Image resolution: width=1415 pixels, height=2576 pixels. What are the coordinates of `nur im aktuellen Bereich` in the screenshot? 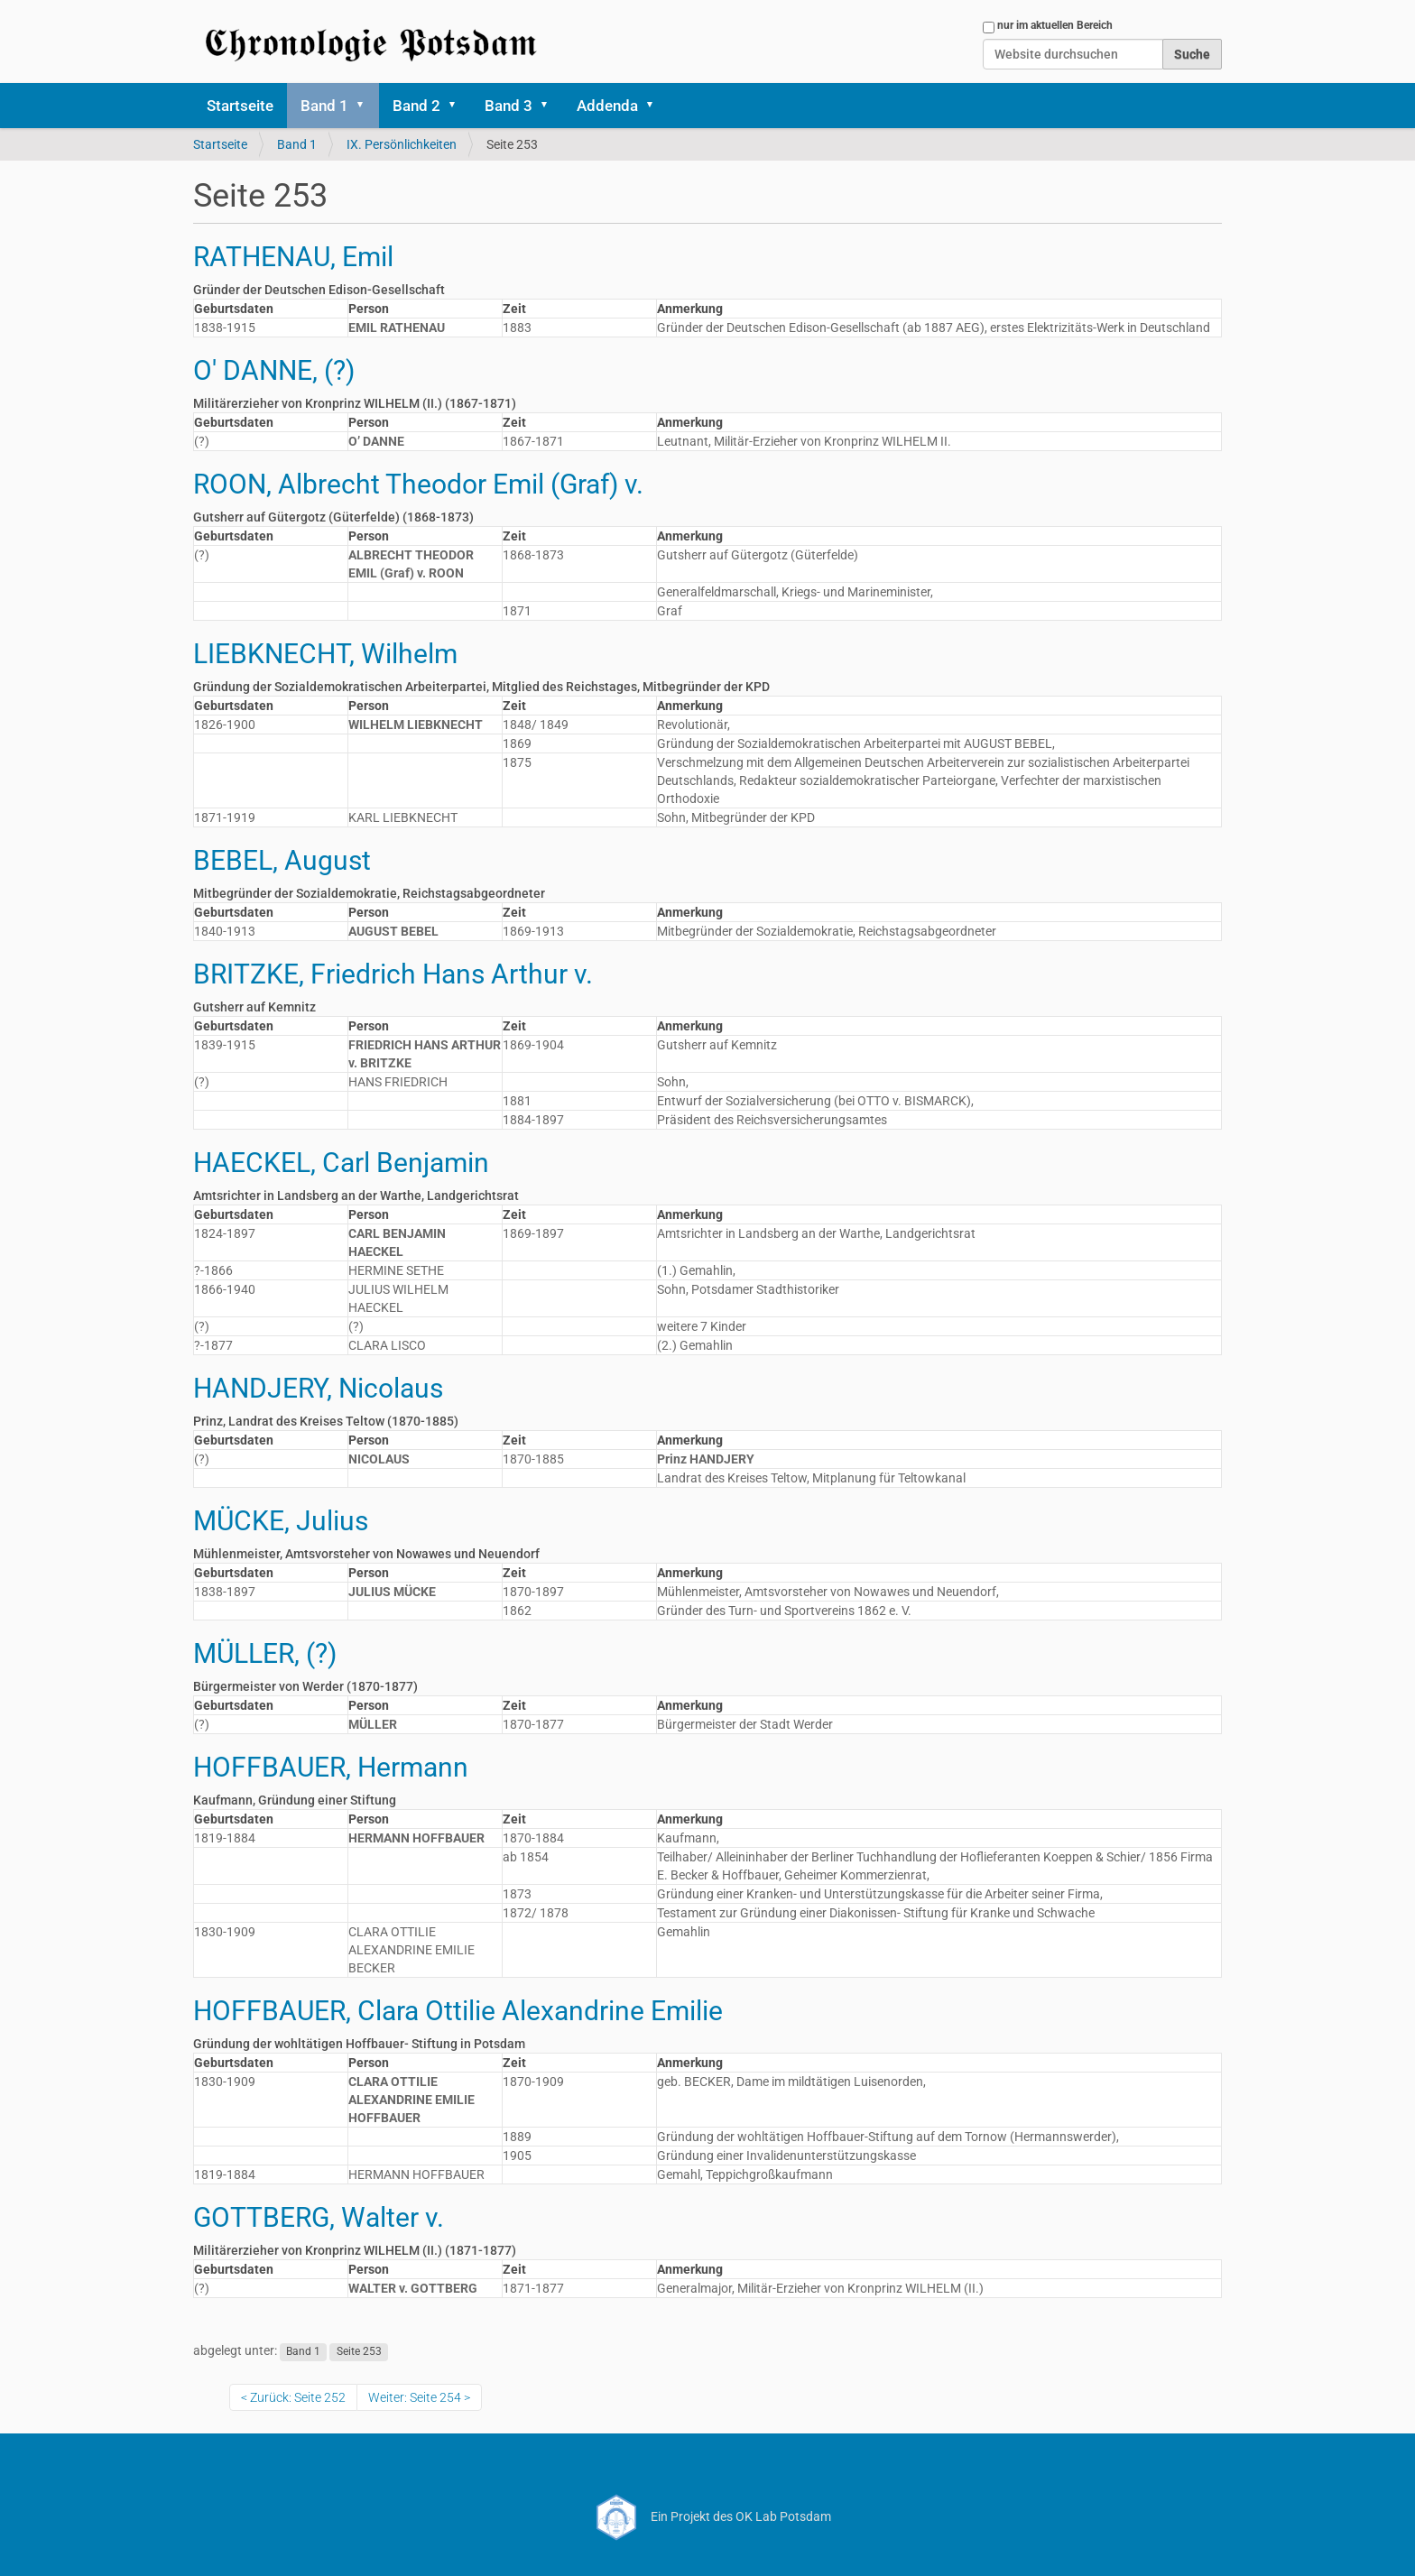 It's located at (1055, 25).